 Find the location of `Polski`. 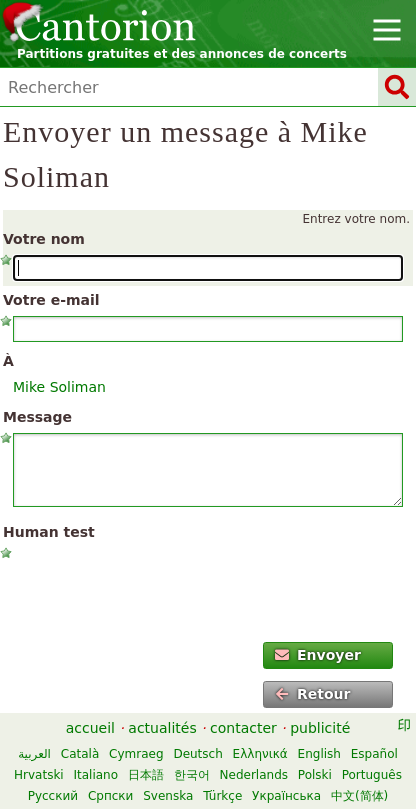

Polski is located at coordinates (315, 775).